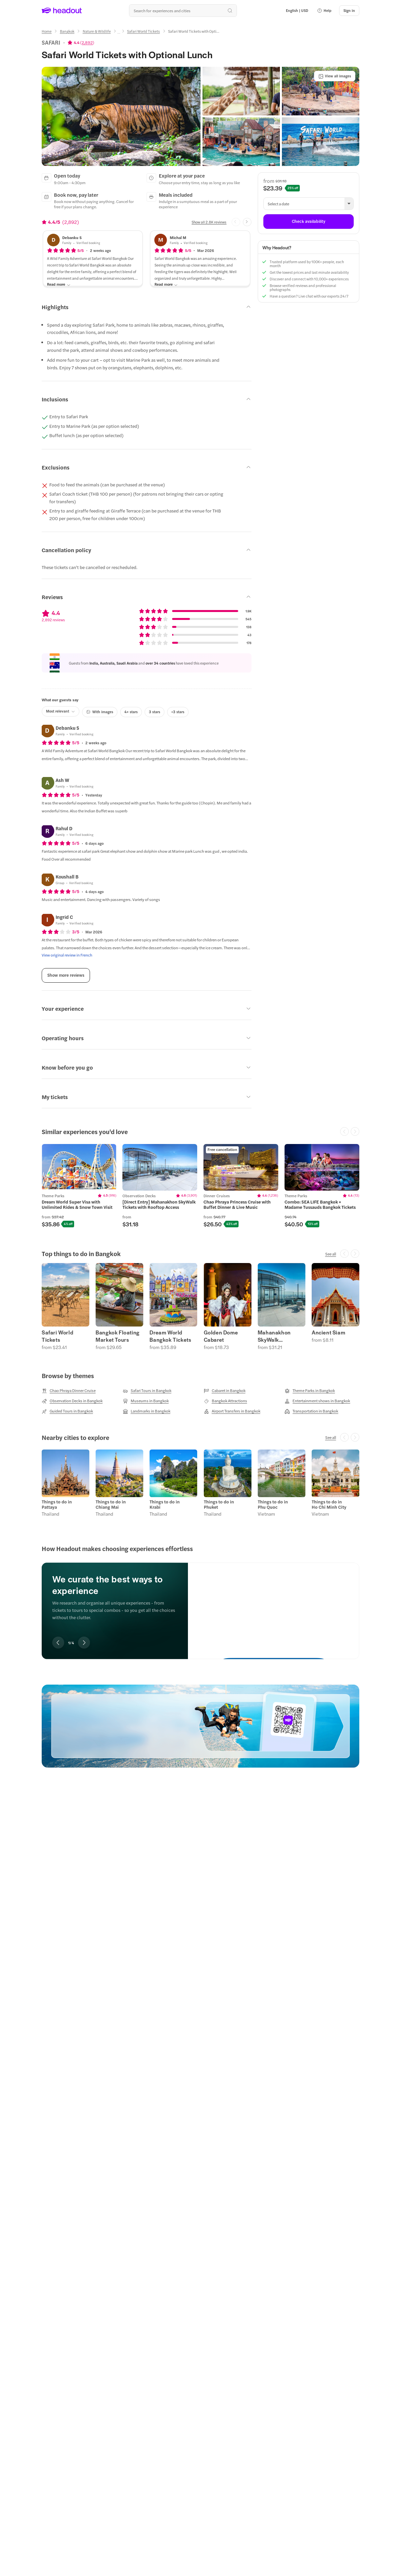  What do you see at coordinates (66, 975) in the screenshot?
I see `[Show more reviews]` at bounding box center [66, 975].